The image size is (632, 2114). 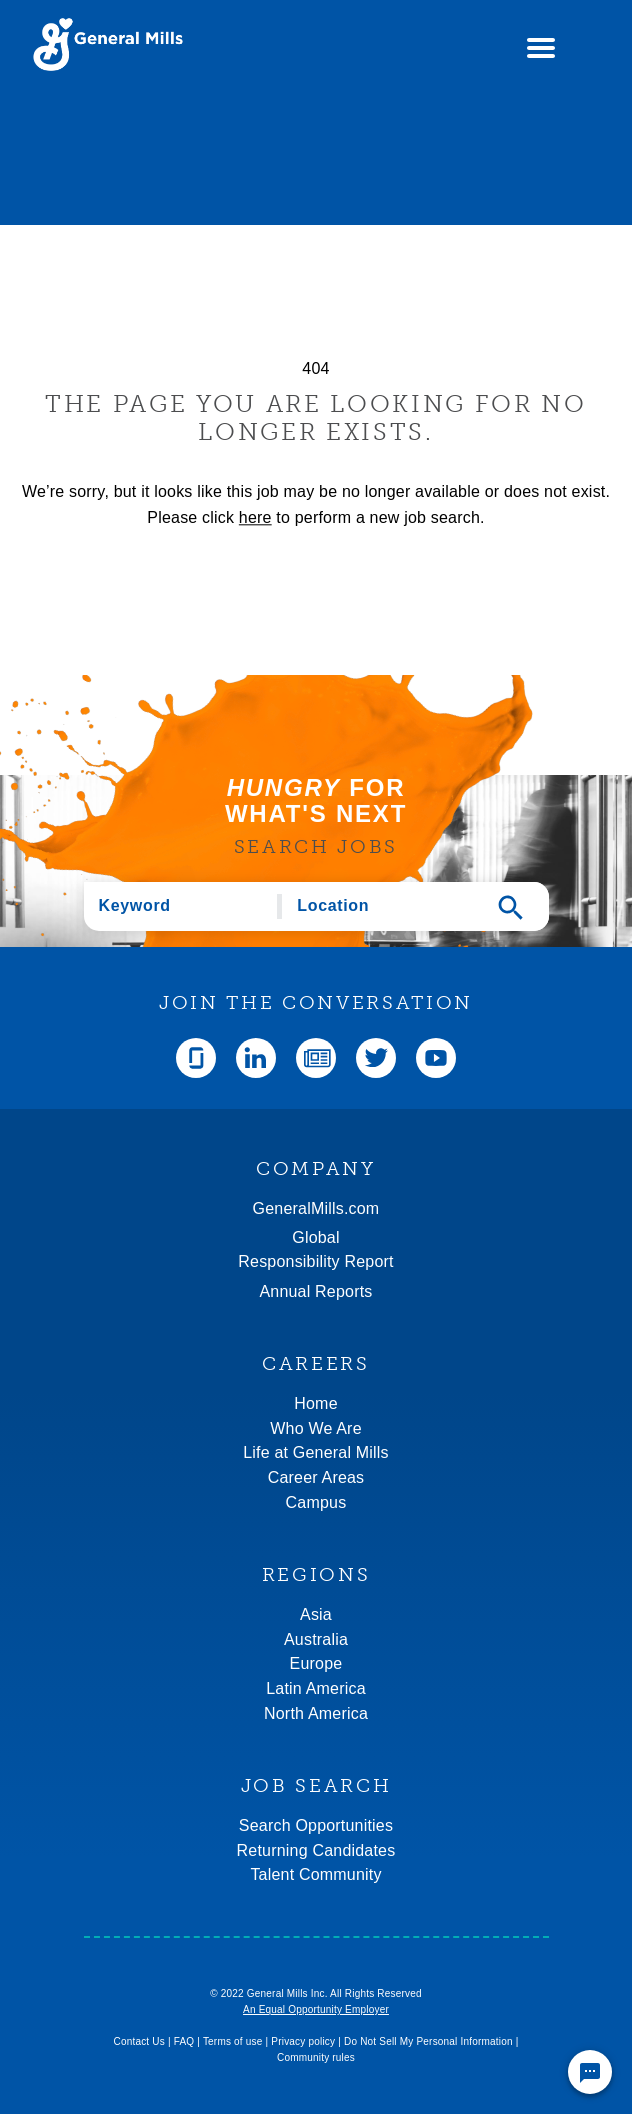 I want to click on Terms of use, so click(x=233, y=2041).